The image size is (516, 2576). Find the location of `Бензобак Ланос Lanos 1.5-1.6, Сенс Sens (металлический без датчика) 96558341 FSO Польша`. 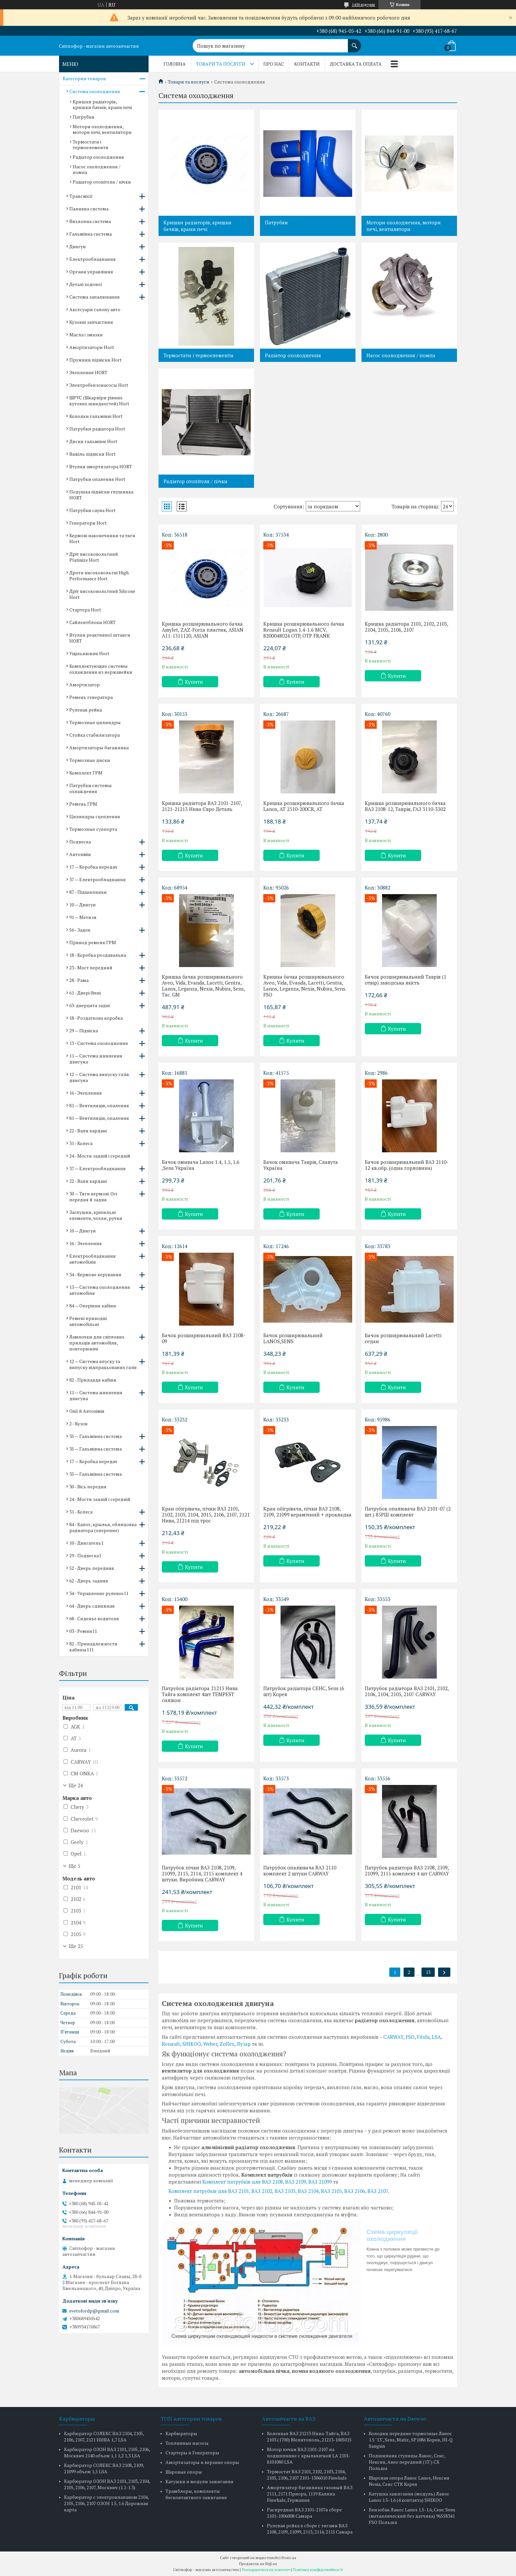

Бензобак Ланос Lanos 1.5-1.6, Сенс Sens (металлический без датчика) 96558341 FSO Польша is located at coordinates (412, 2515).